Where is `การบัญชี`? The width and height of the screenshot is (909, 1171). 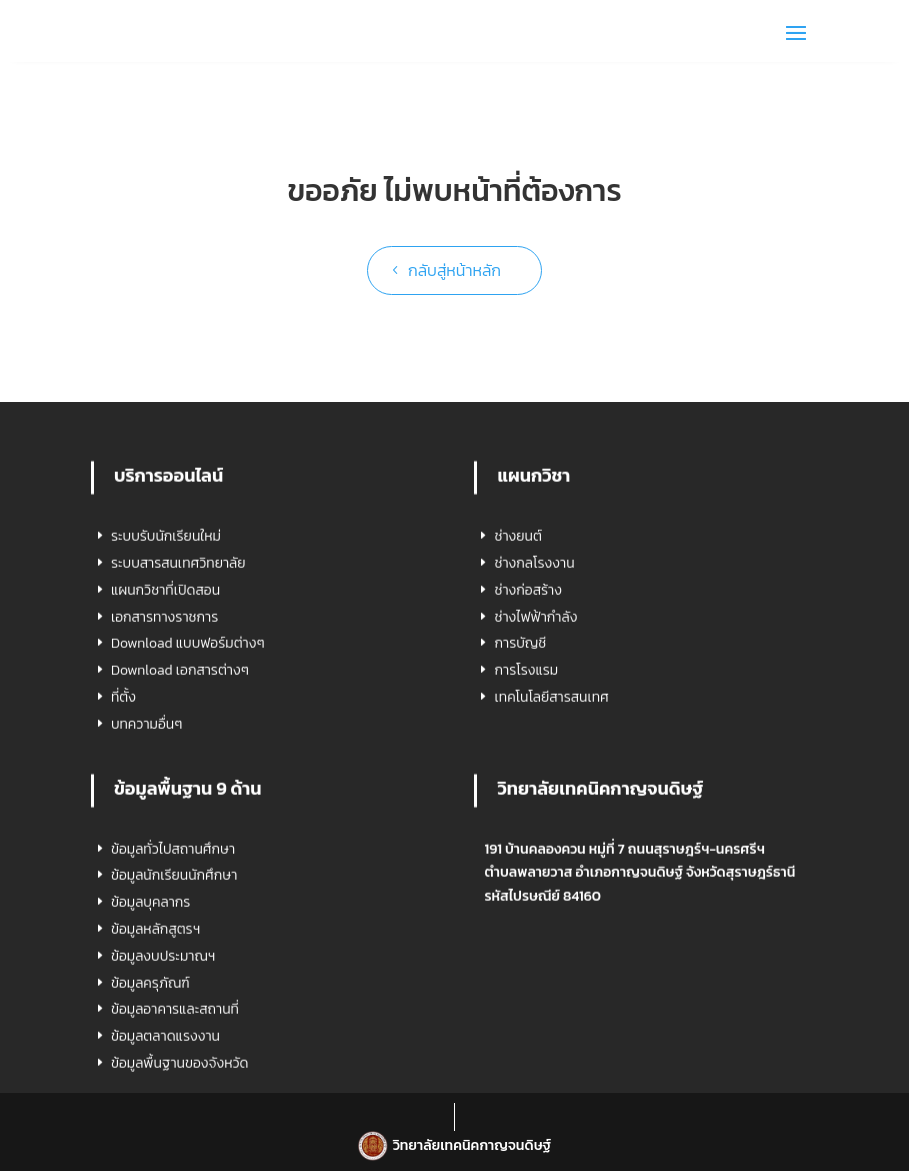
การบัญชี is located at coordinates (520, 805).